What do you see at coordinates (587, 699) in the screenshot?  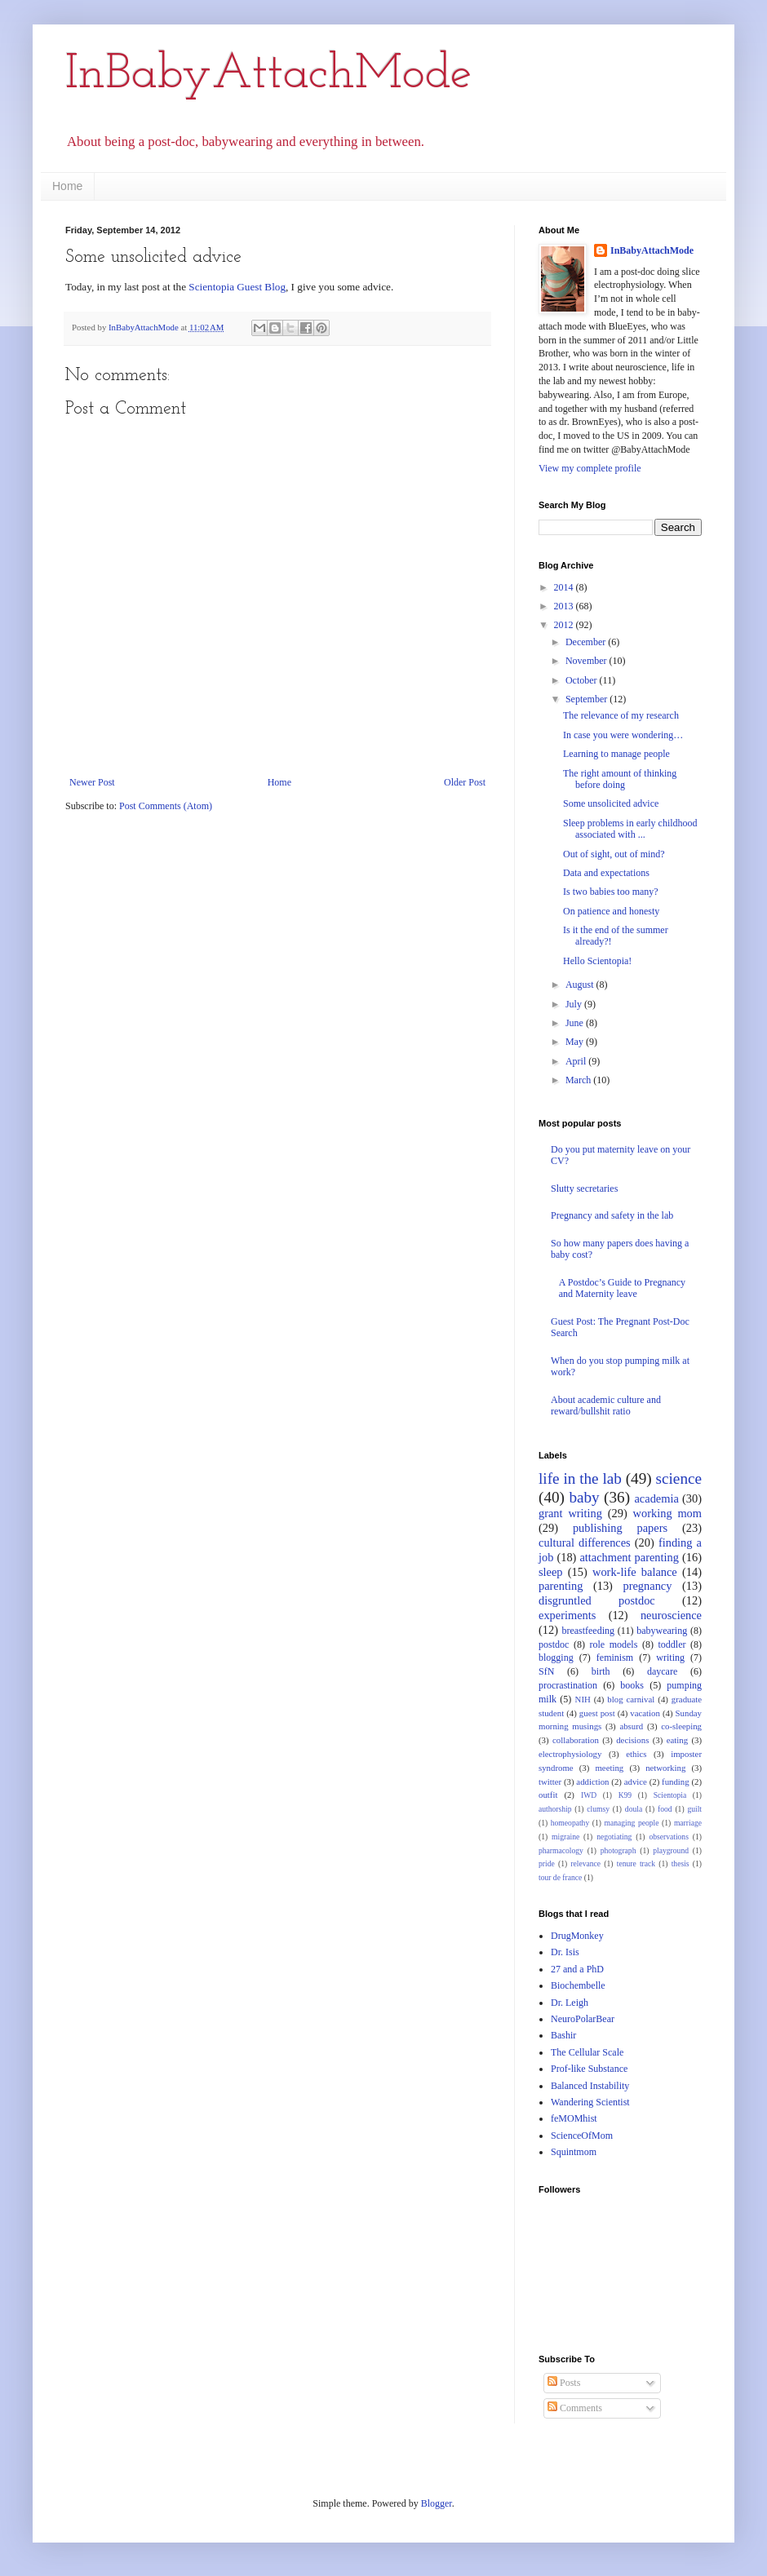 I see `September` at bounding box center [587, 699].